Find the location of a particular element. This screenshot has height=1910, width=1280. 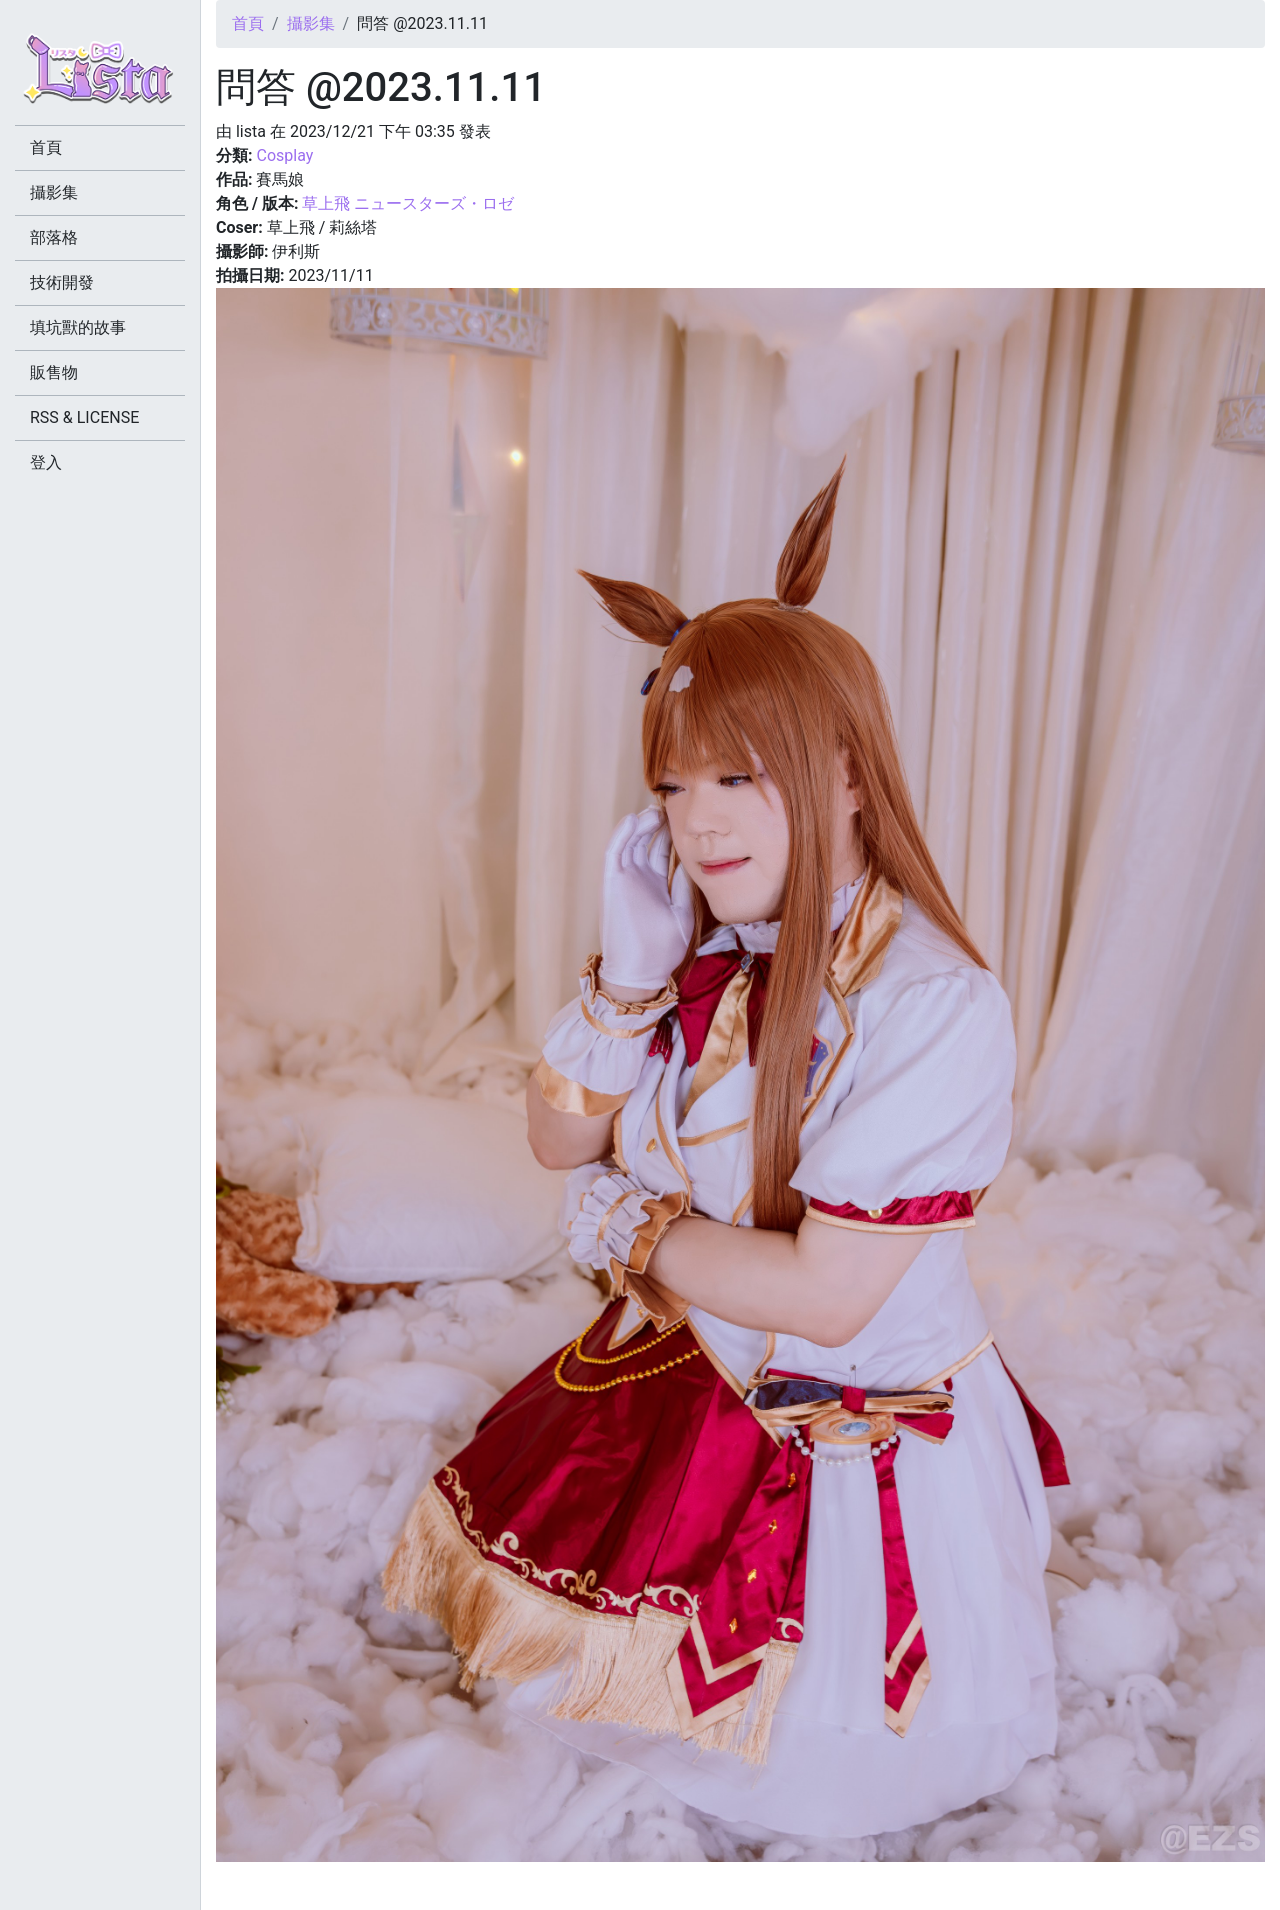

販售物 is located at coordinates (54, 372).